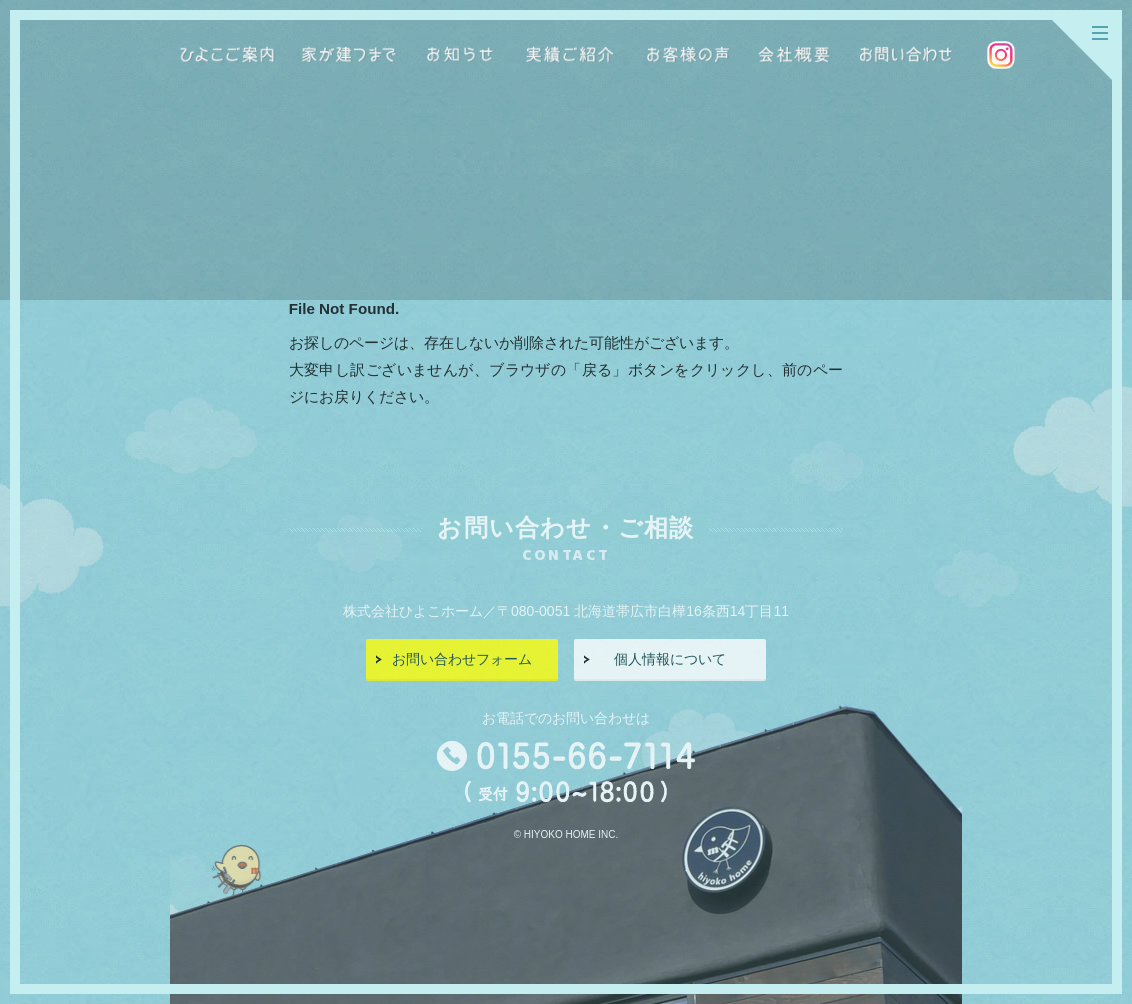 The height and width of the screenshot is (1004, 1132). Describe the element at coordinates (794, 55) in the screenshot. I see `会社概要` at that location.